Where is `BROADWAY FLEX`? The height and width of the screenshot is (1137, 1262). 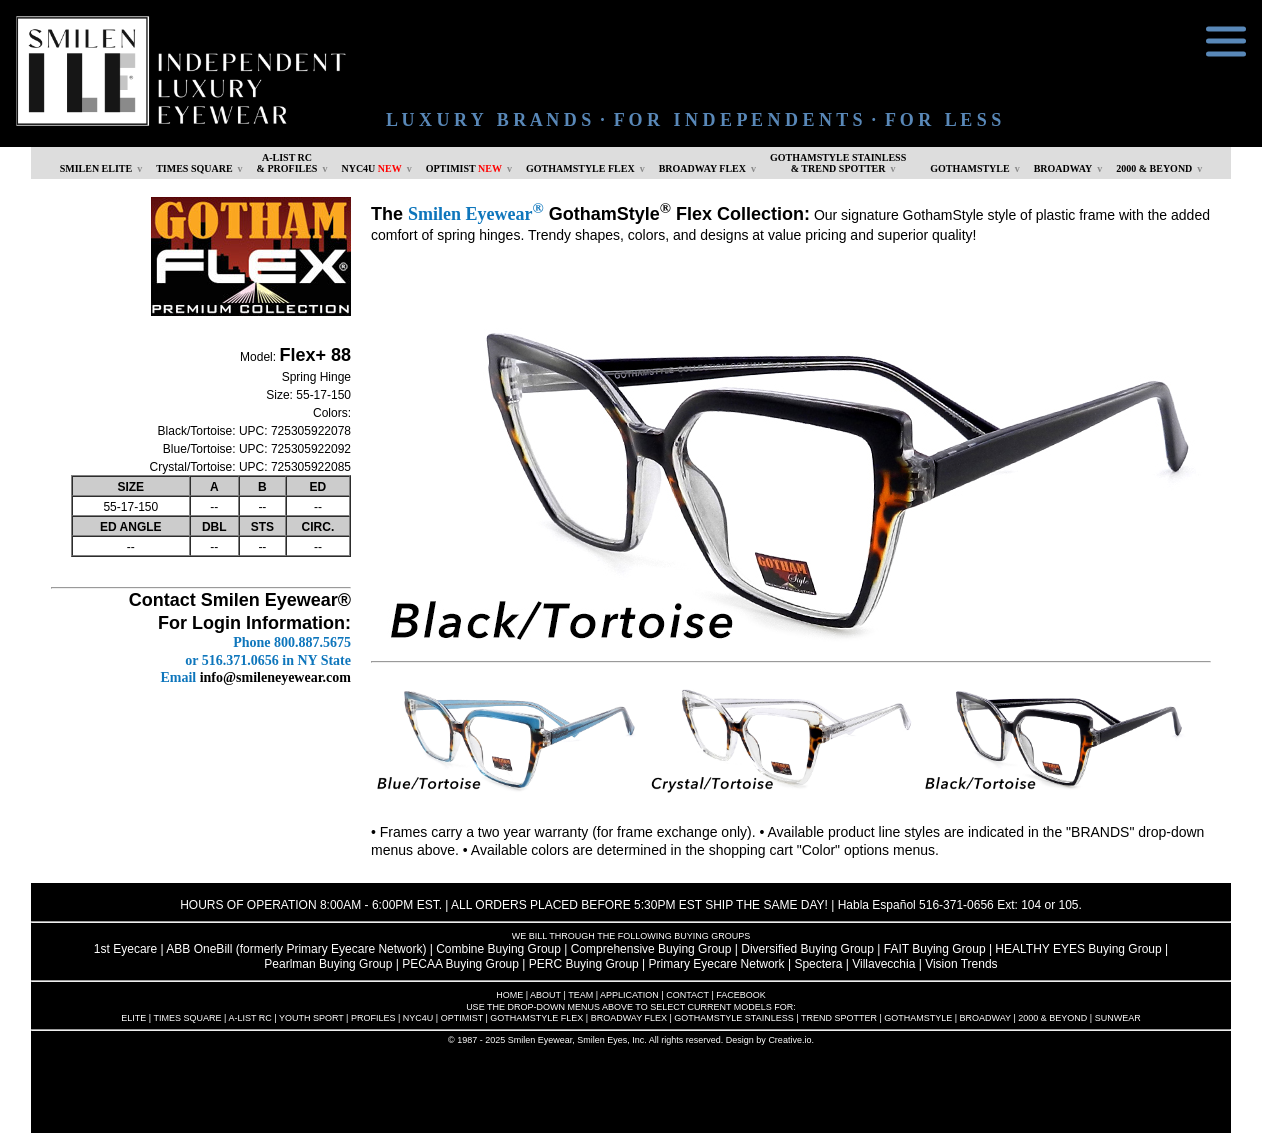 BROADWAY FLEX is located at coordinates (702, 168).